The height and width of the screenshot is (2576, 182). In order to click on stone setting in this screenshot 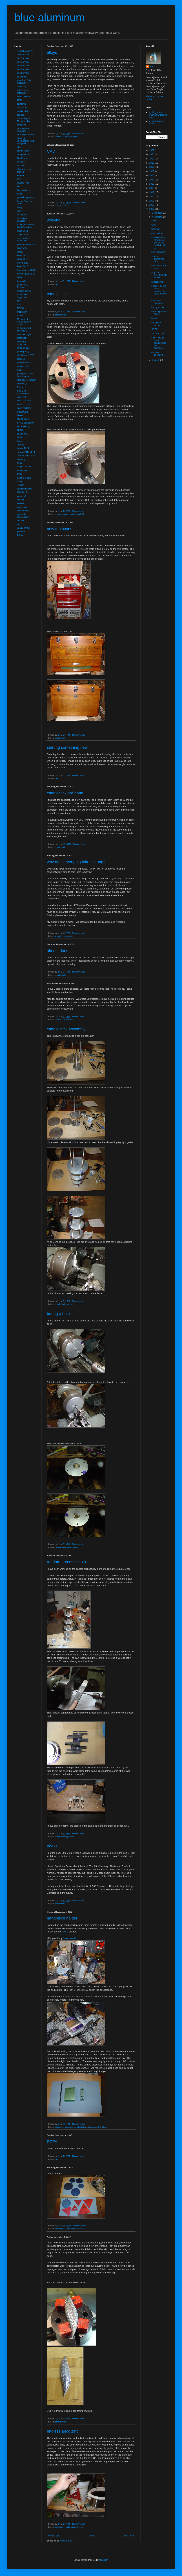, I will do `click(23, 426)`.